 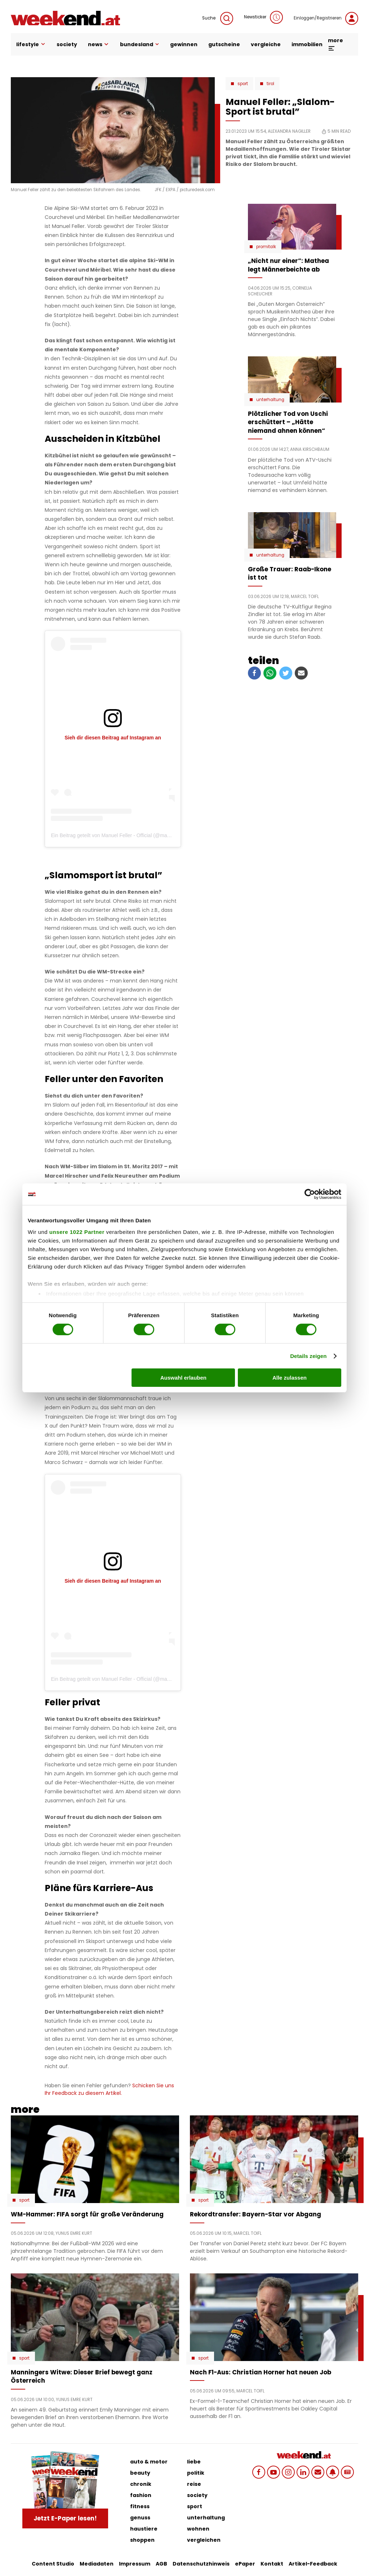 What do you see at coordinates (195, 2472) in the screenshot?
I see `politik` at bounding box center [195, 2472].